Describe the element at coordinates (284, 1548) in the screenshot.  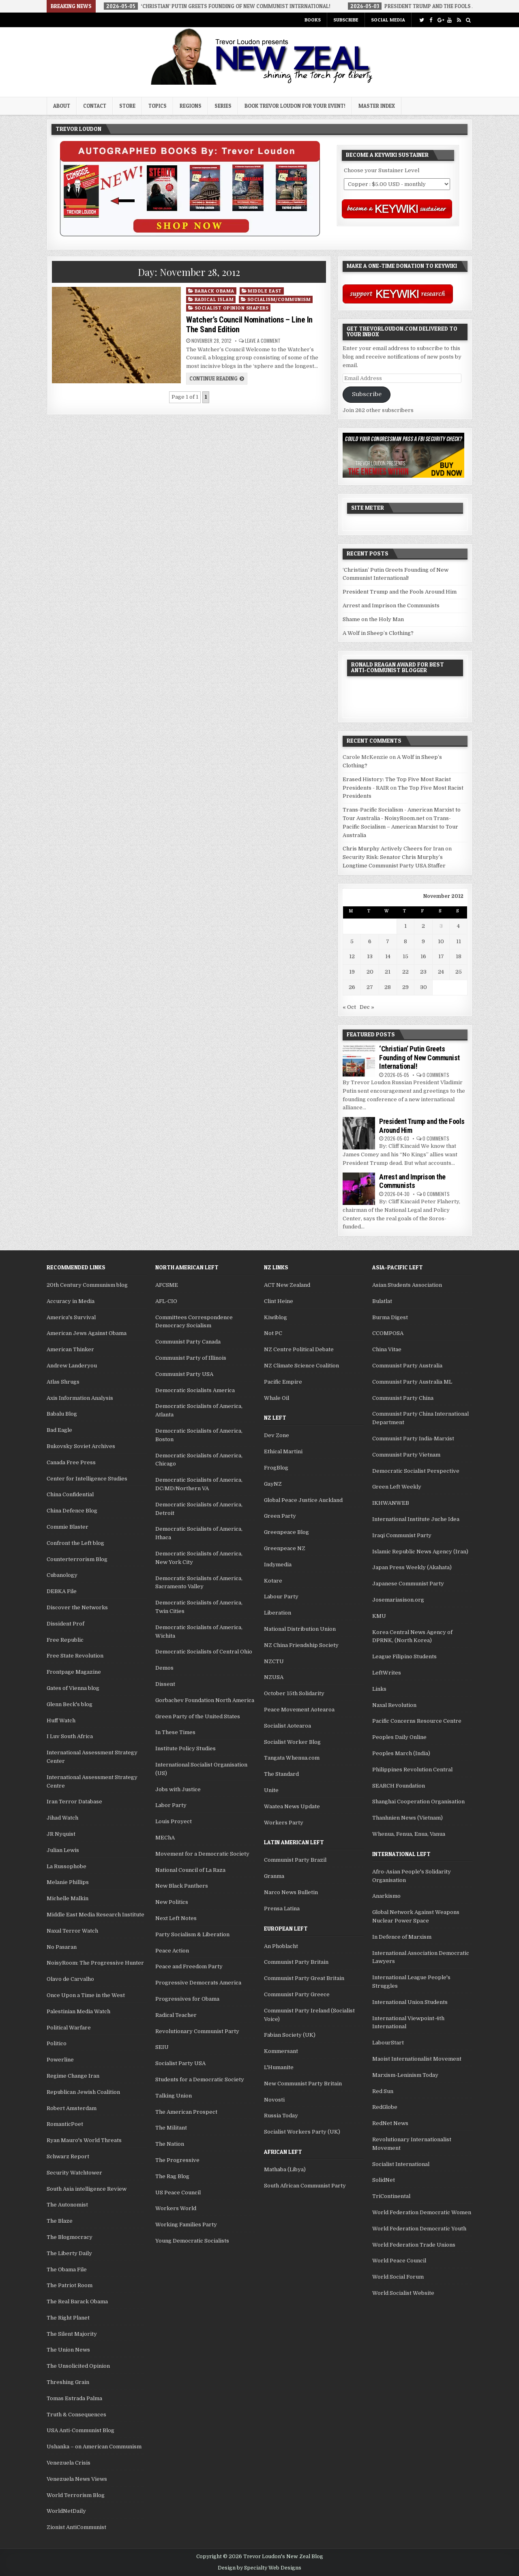
I see `Greenpeace NZ` at that location.